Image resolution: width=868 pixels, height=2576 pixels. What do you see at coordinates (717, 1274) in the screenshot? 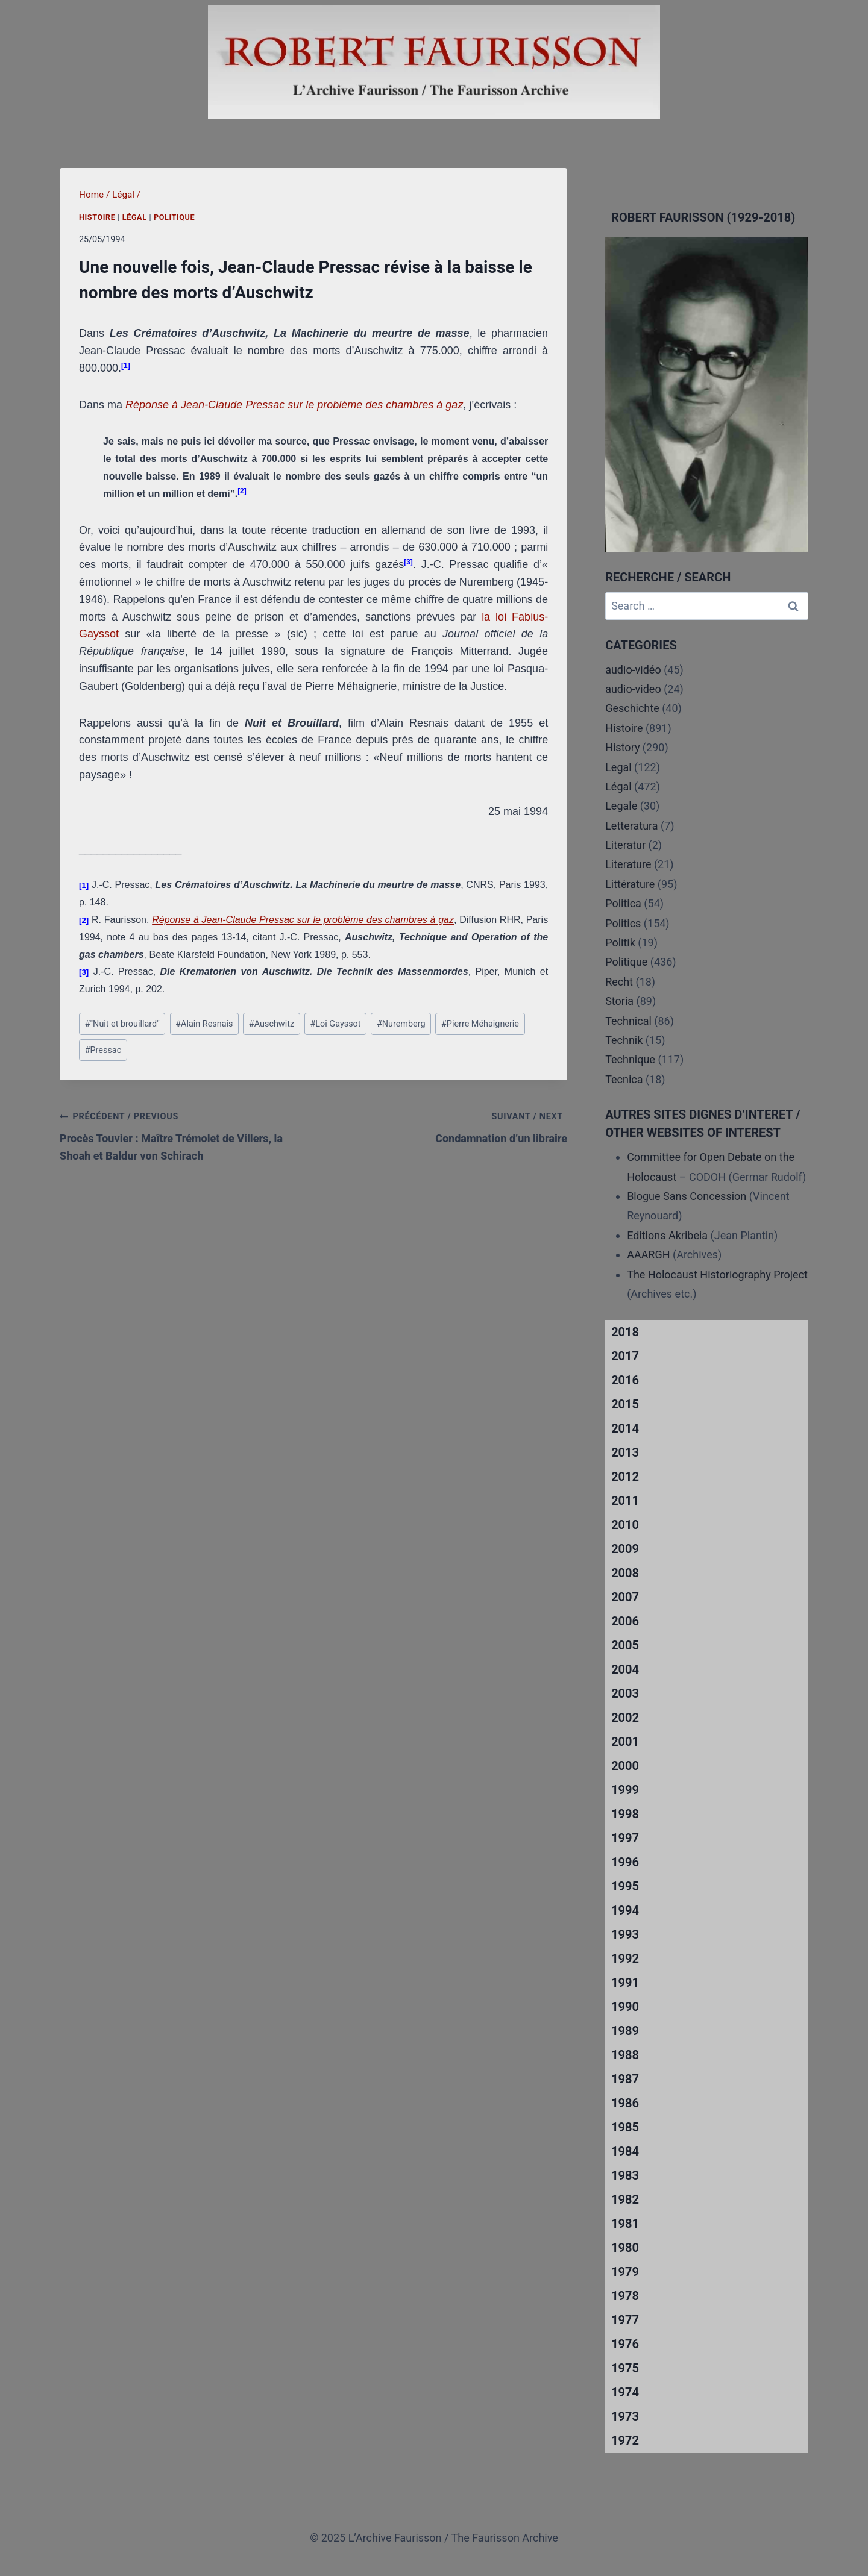
I see `The Holocaust Historiography Project` at bounding box center [717, 1274].